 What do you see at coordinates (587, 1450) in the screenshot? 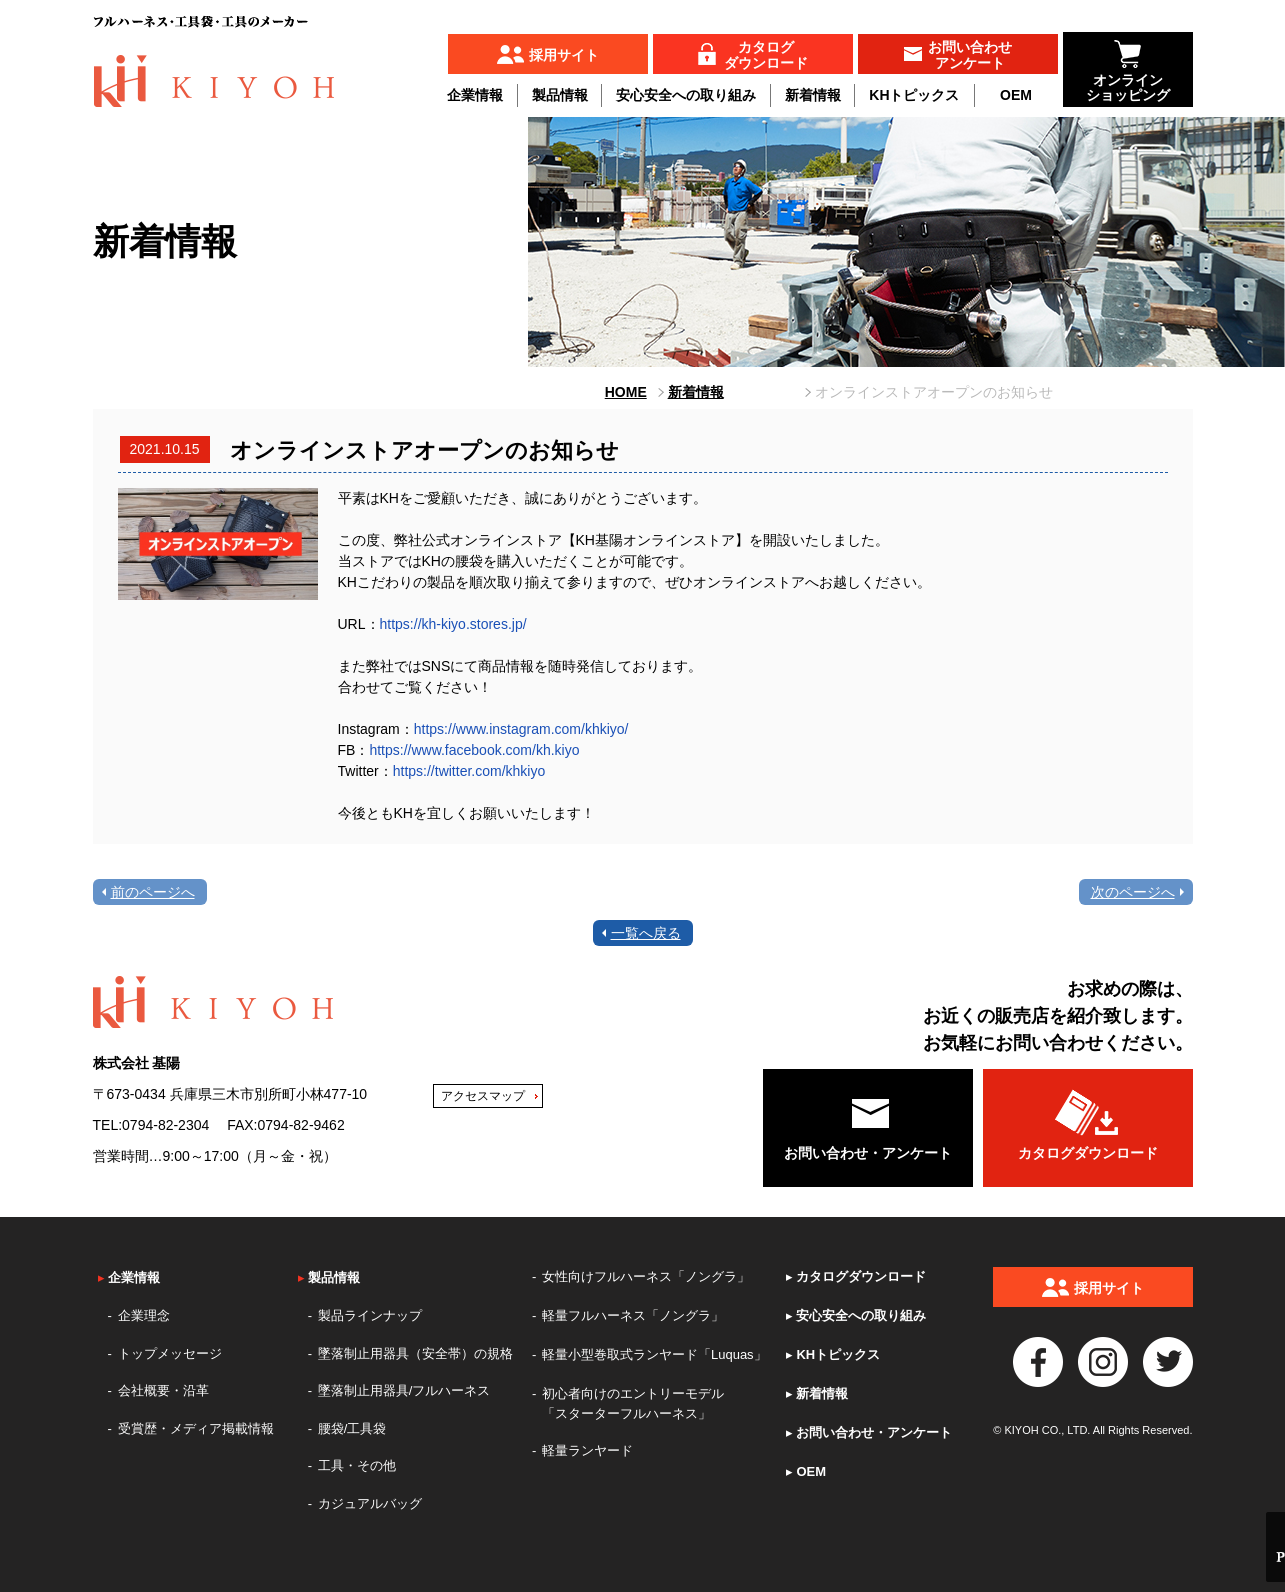
I see `軽量ランヤード` at bounding box center [587, 1450].